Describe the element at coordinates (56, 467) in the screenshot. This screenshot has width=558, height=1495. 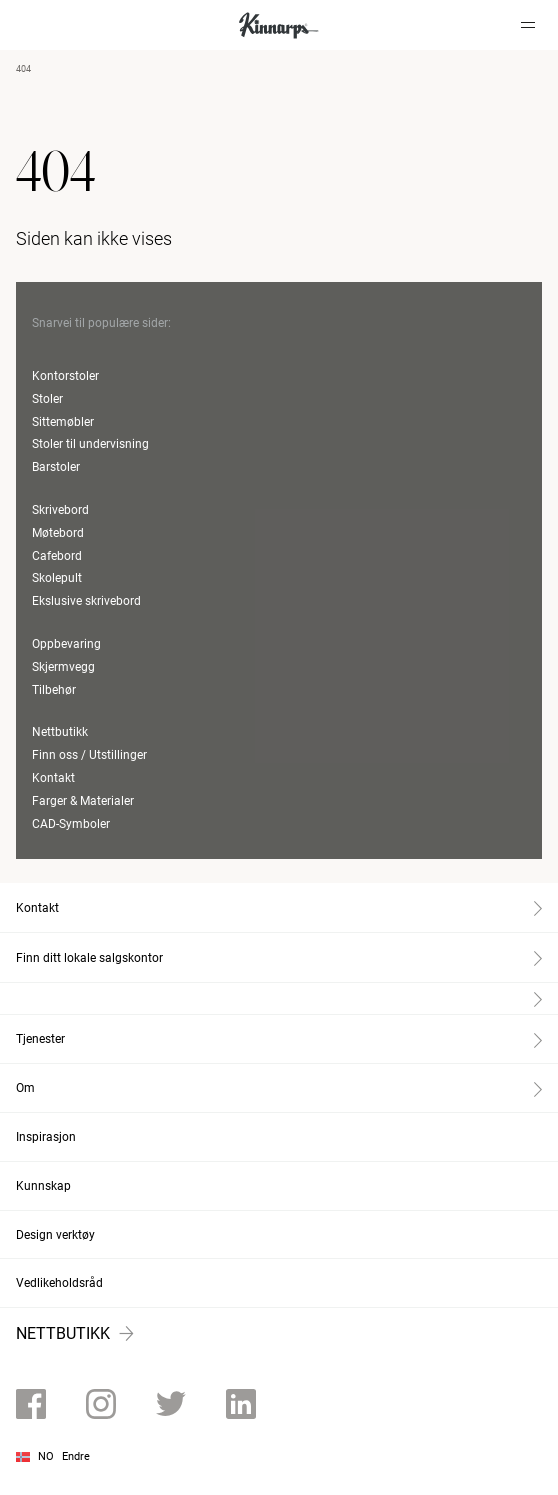
I see `Barstoler` at that location.